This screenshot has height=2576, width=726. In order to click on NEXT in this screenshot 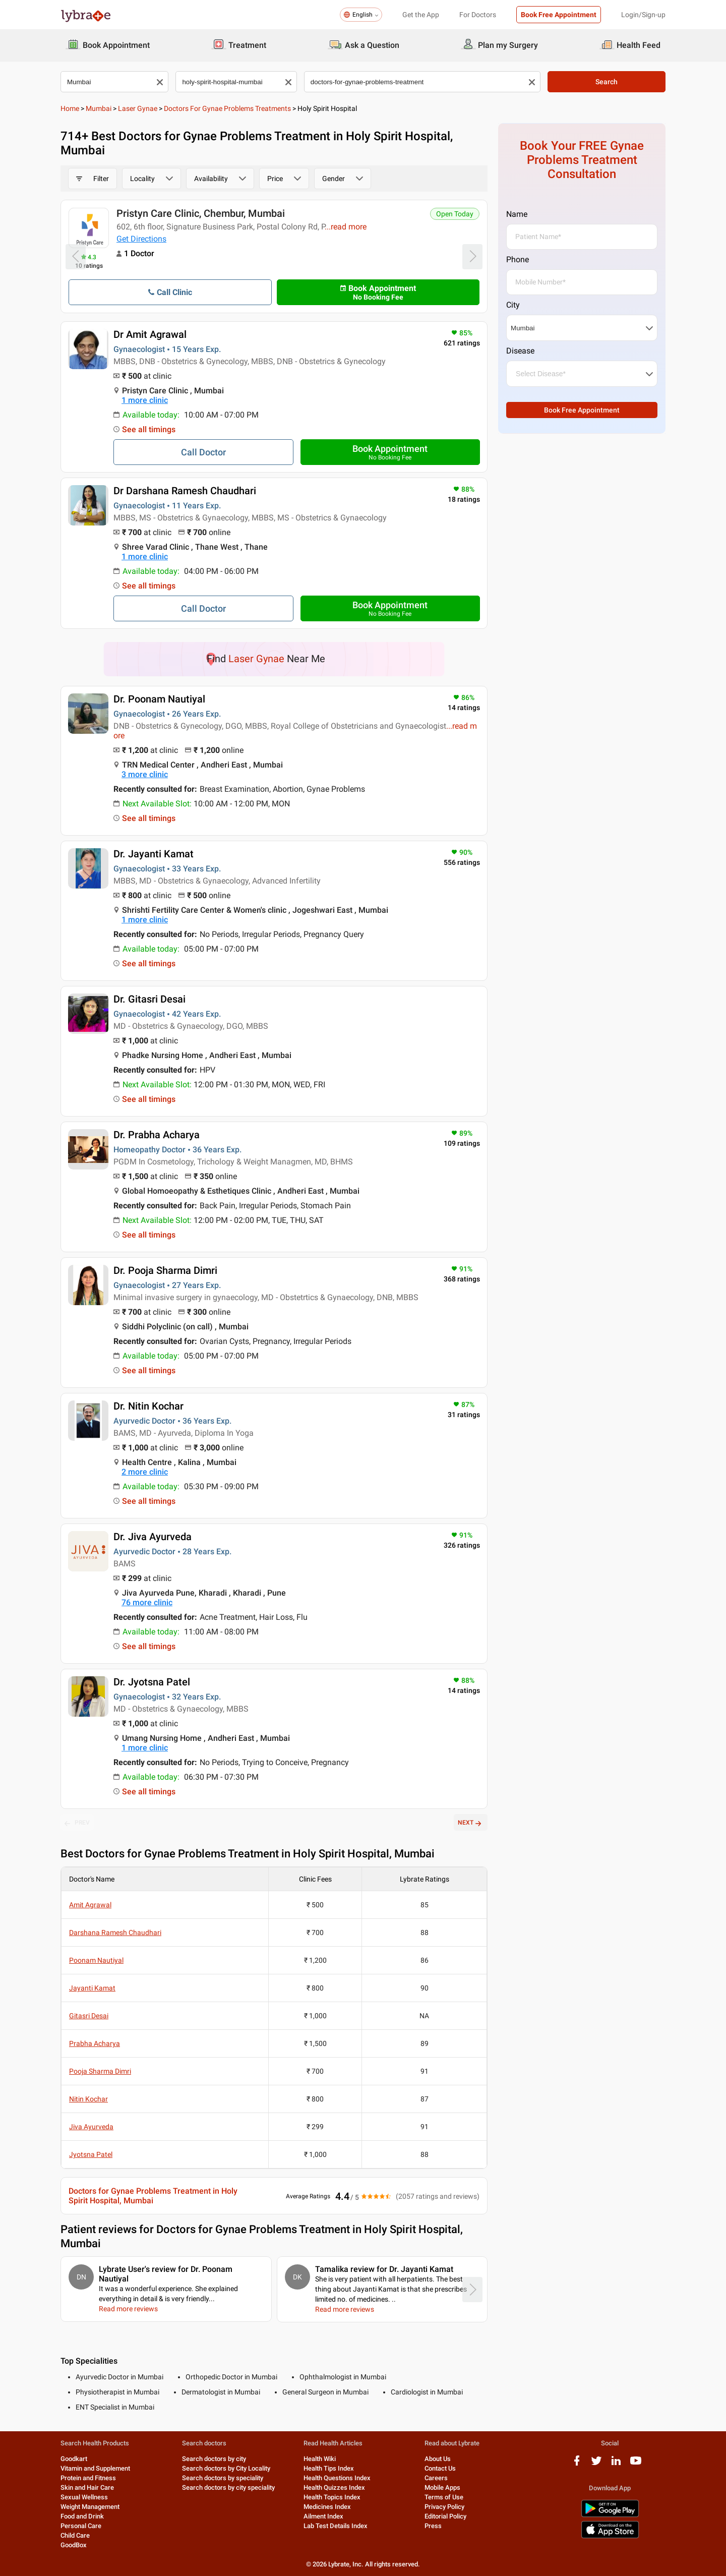, I will do `click(470, 1823)`.